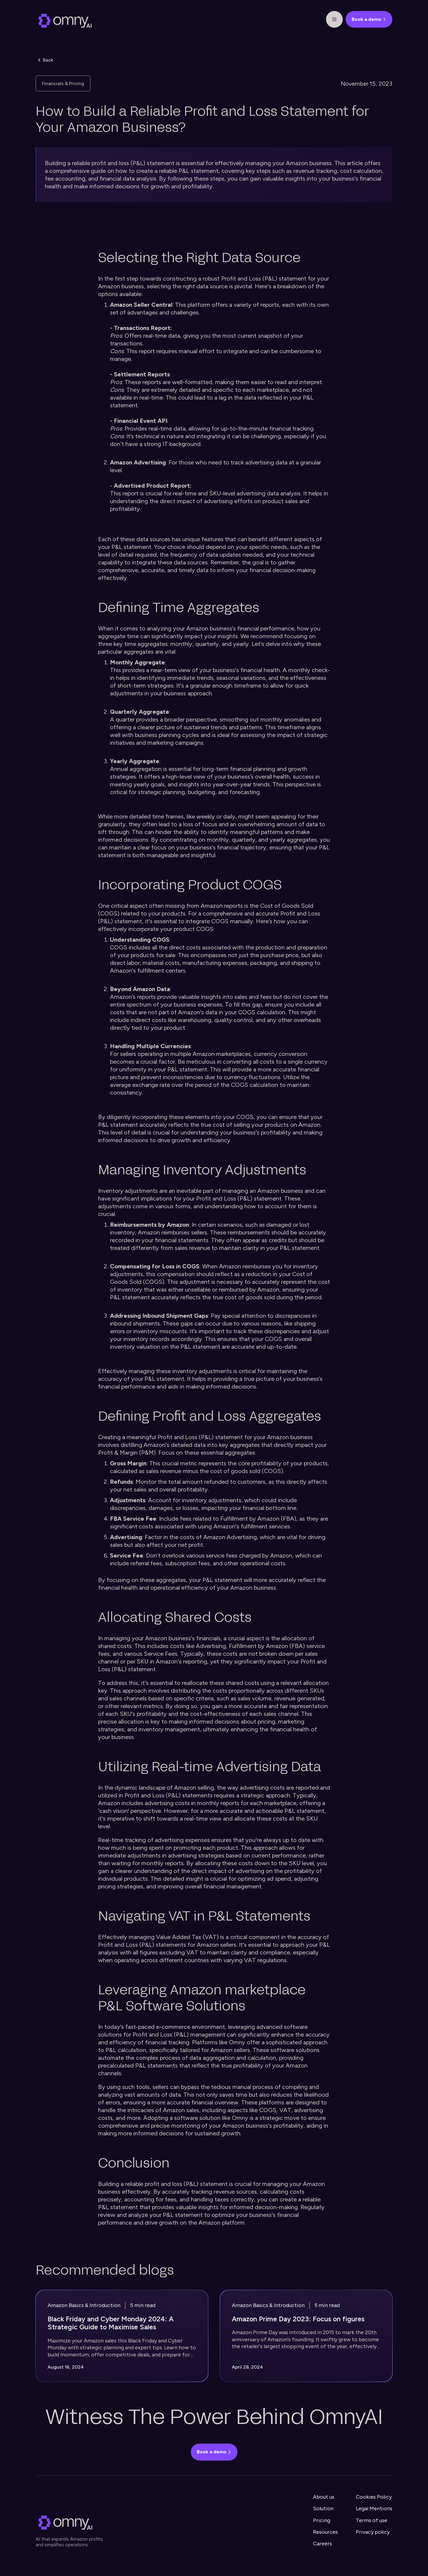 This screenshot has width=428, height=2576. I want to click on About us, so click(323, 2497).